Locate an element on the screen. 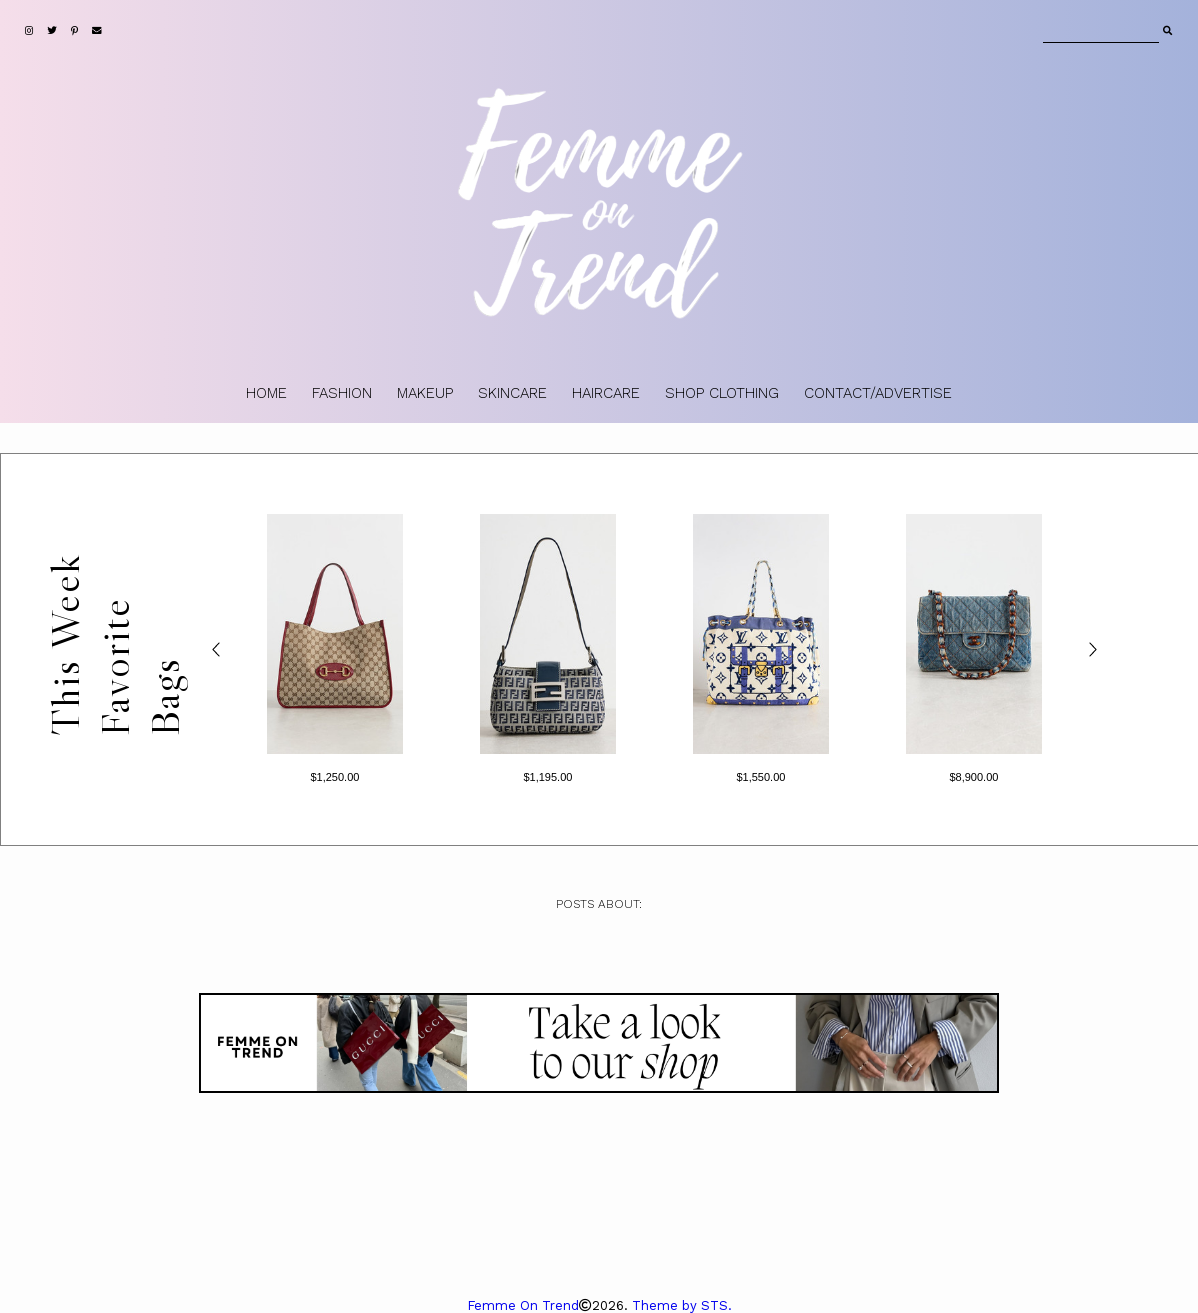  MAKEUP is located at coordinates (425, 393).